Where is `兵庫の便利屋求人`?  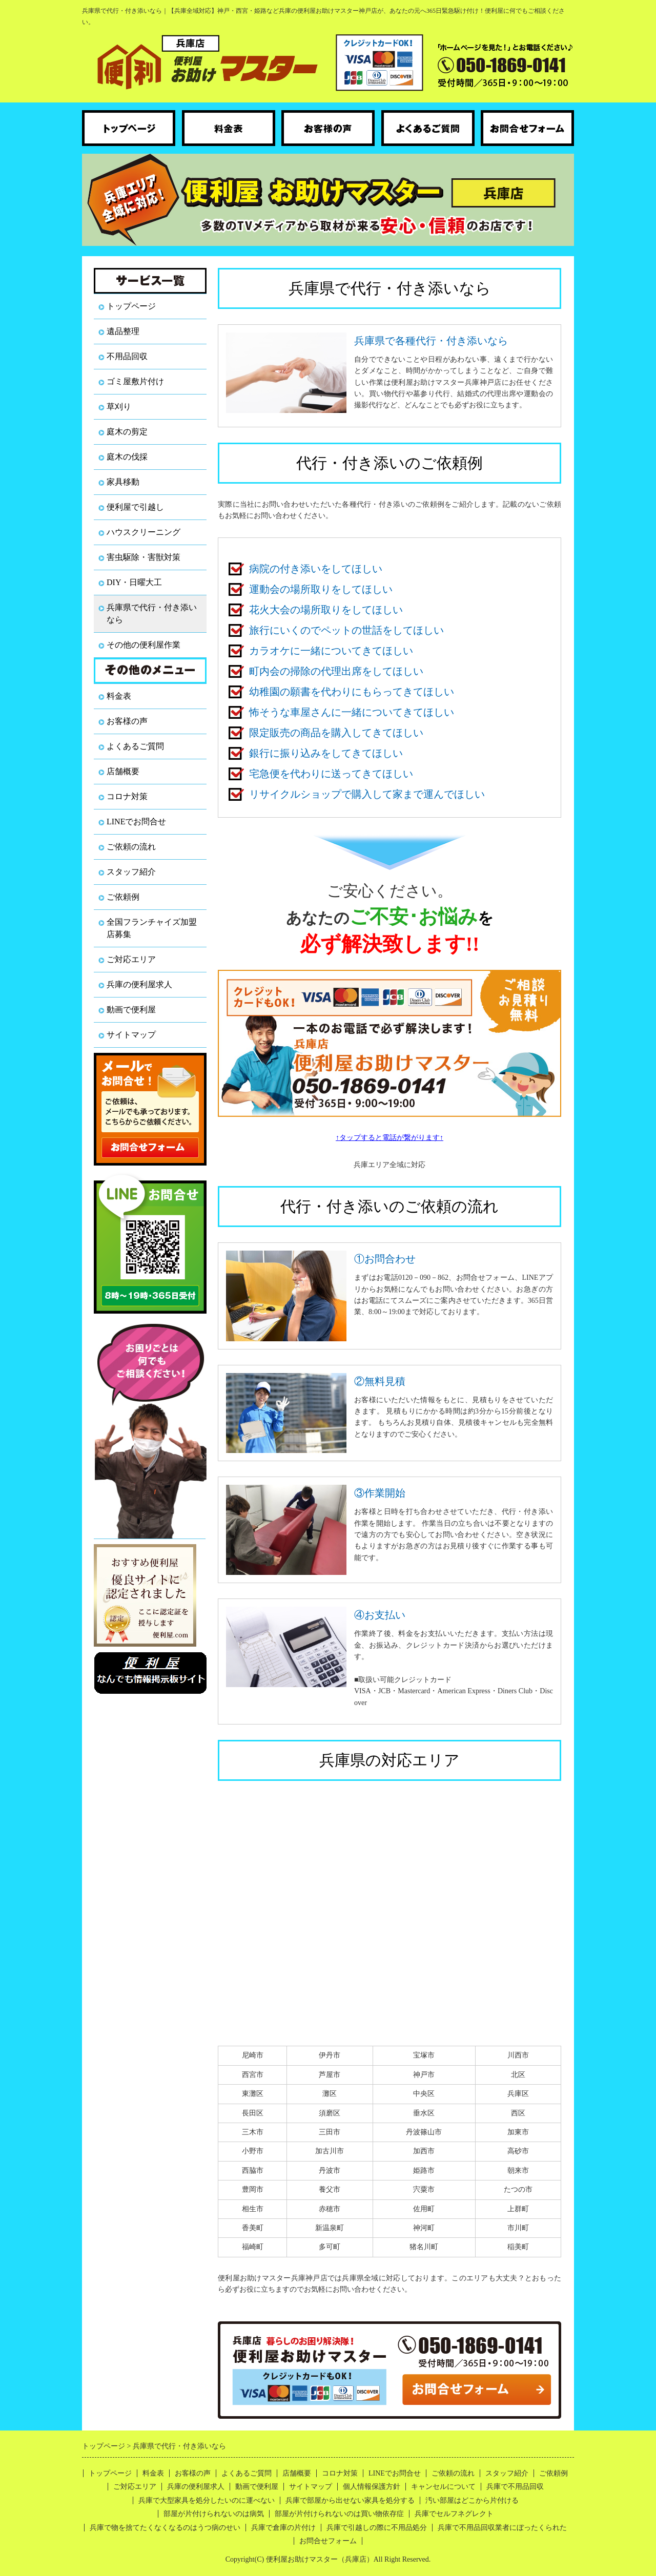
兵庫の便利屋求人 is located at coordinates (139, 984).